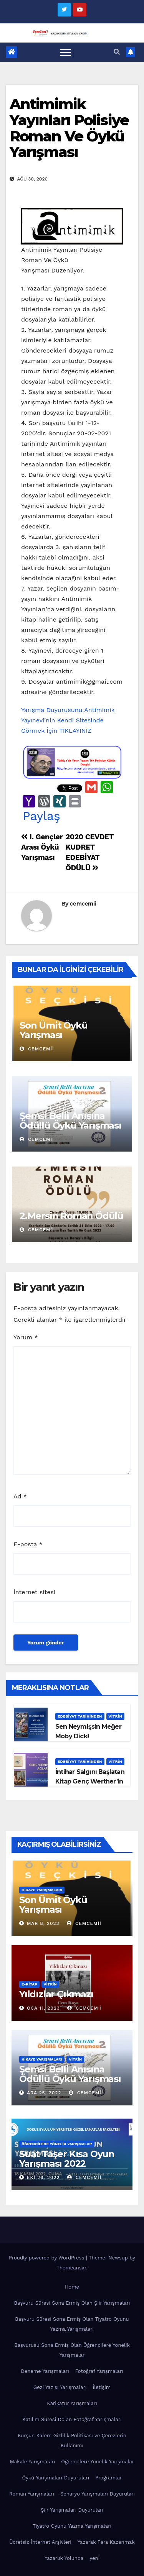 The image size is (144, 2576). What do you see at coordinates (34, 1592) in the screenshot?
I see `İnternet sitesi` at bounding box center [34, 1592].